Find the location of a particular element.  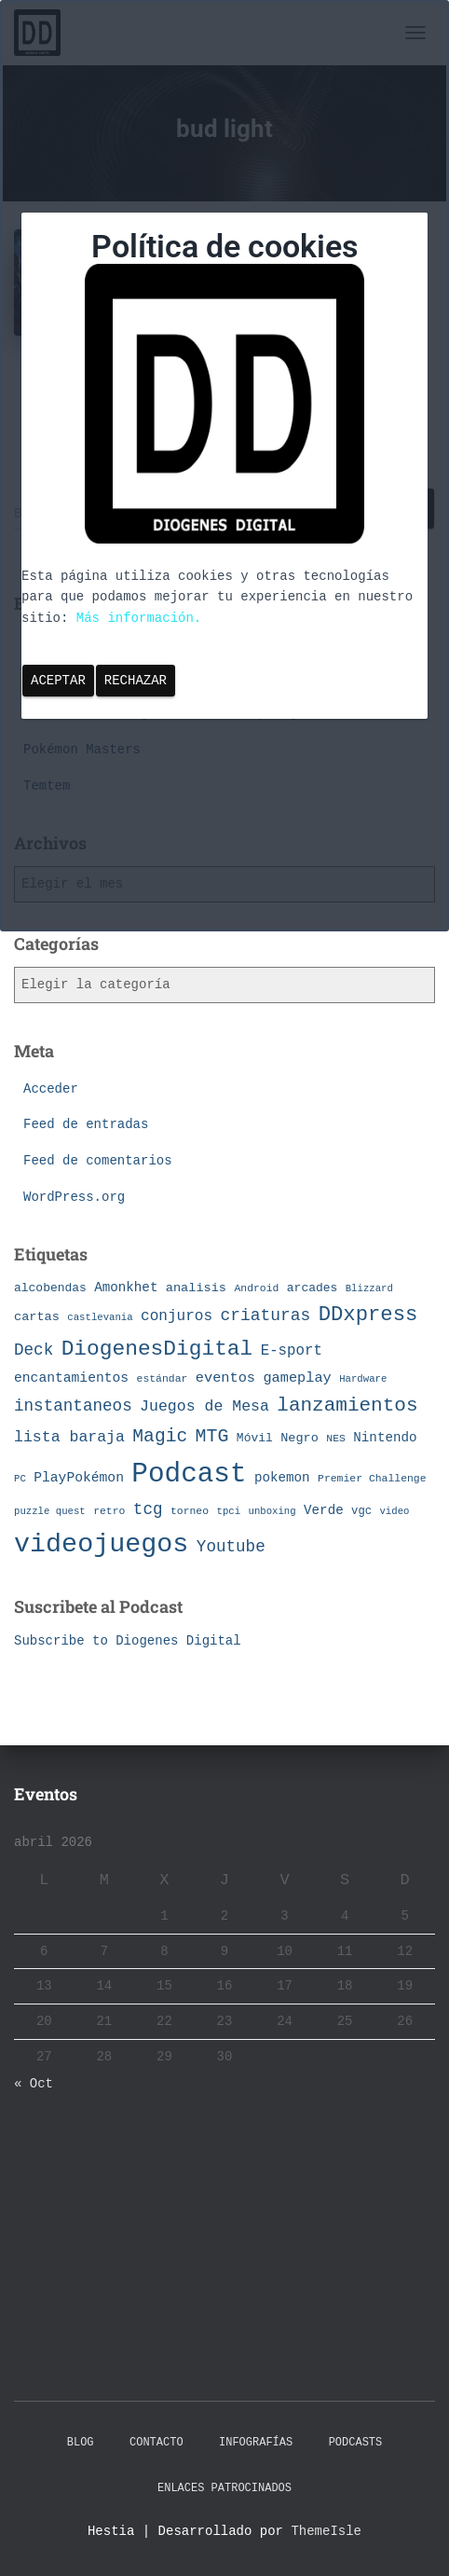

lista baraja [lista baraja (16 elementos)] is located at coordinates (69, 1437).